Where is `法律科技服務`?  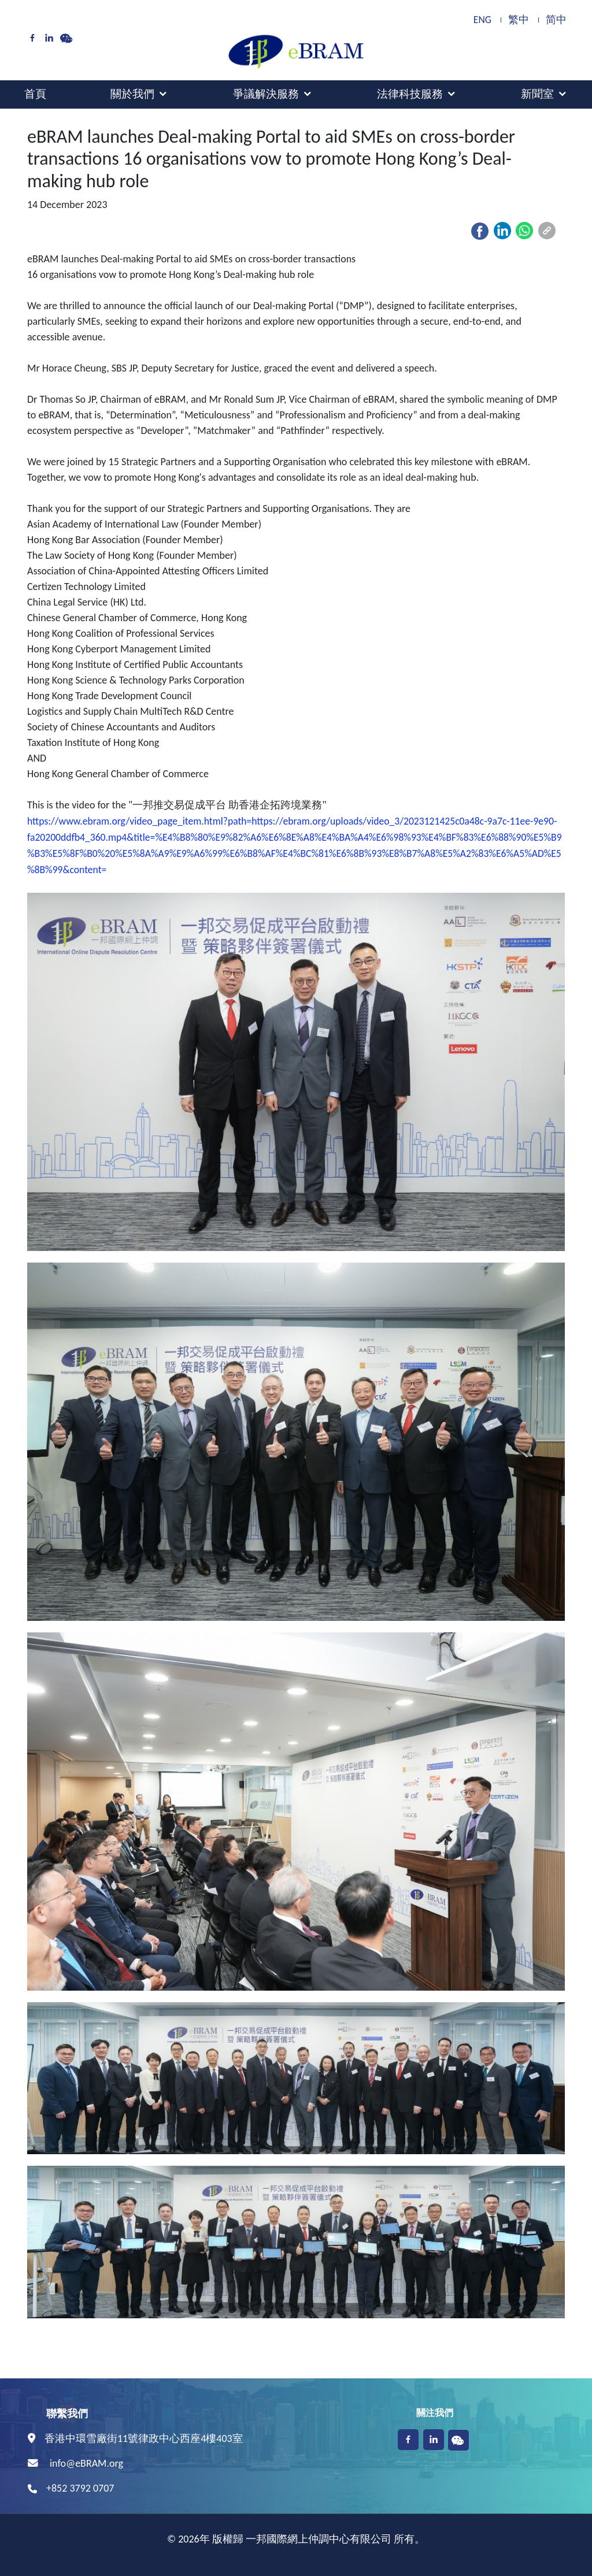 法律科技服務 is located at coordinates (410, 94).